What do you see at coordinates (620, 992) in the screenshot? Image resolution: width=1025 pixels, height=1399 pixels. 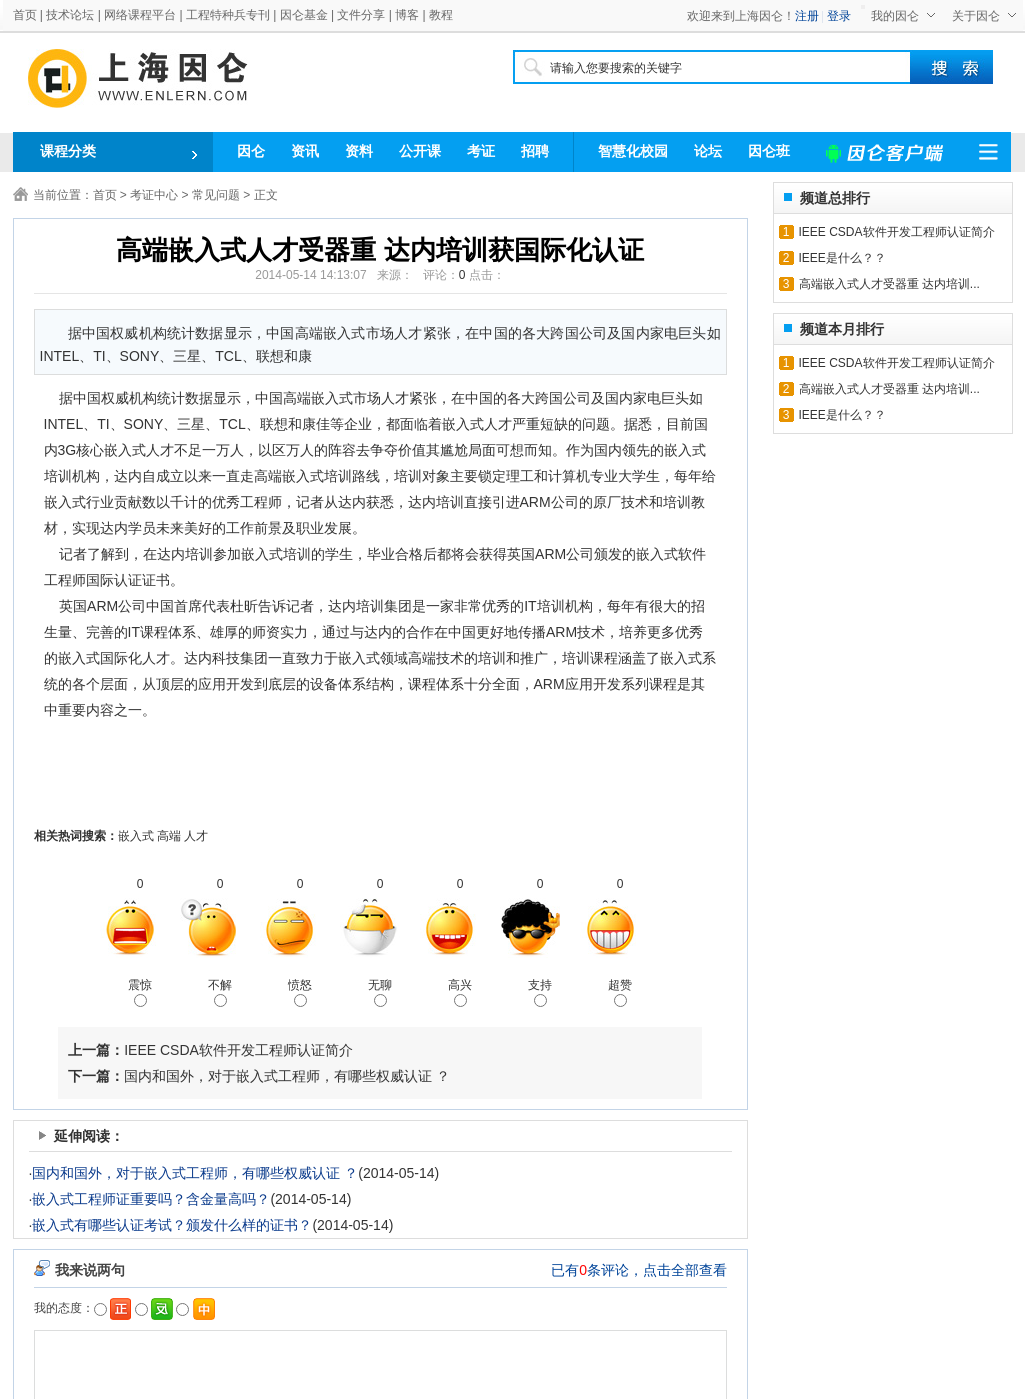 I see `超赞` at bounding box center [620, 992].